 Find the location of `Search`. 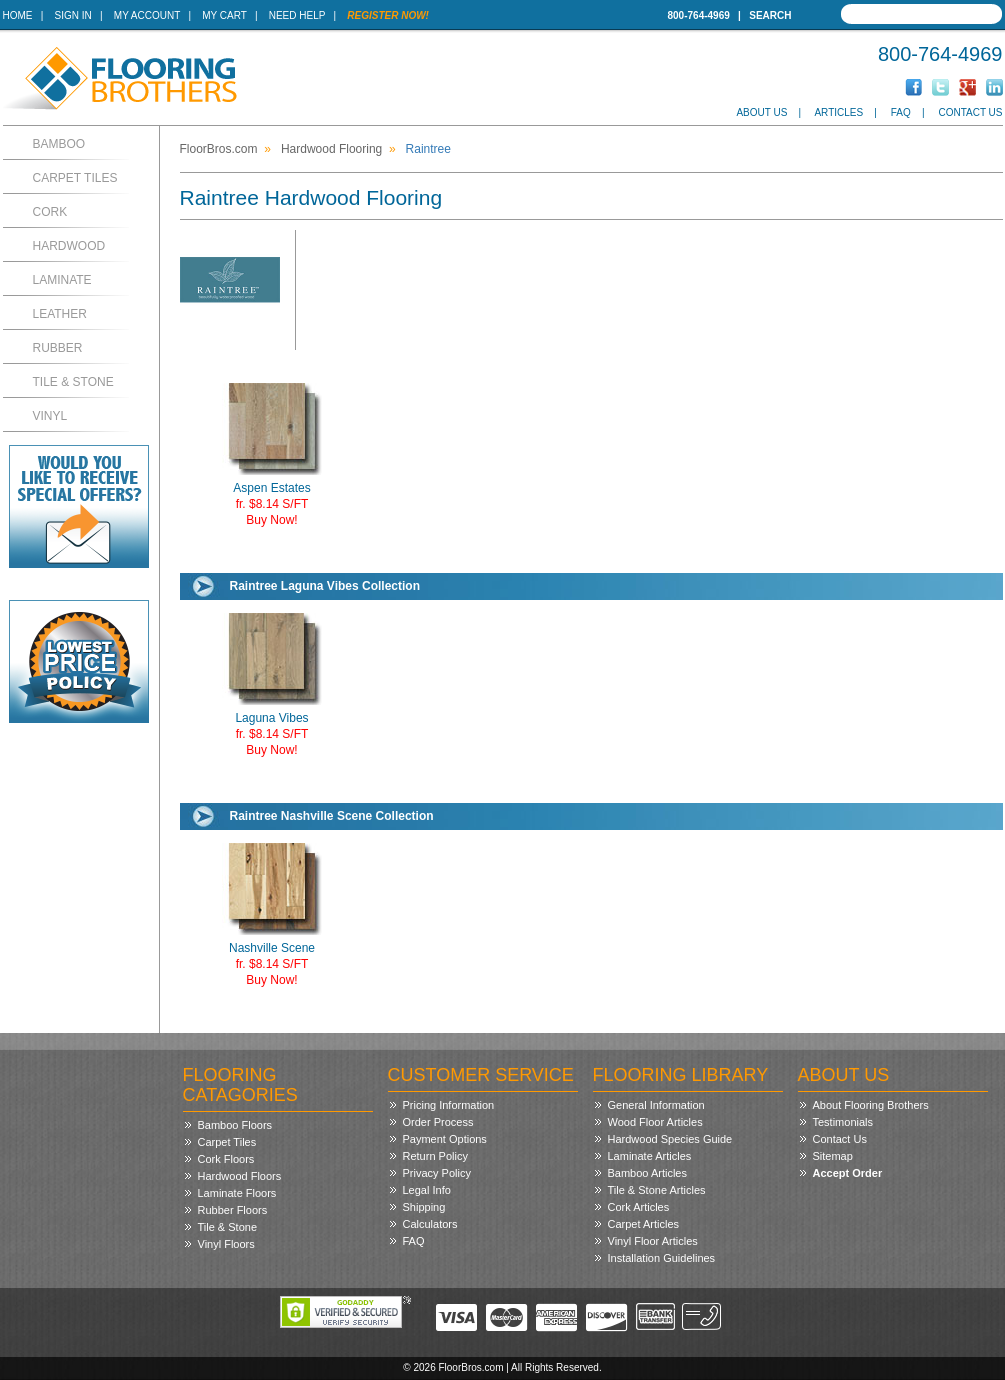

Search is located at coordinates (770, 15).